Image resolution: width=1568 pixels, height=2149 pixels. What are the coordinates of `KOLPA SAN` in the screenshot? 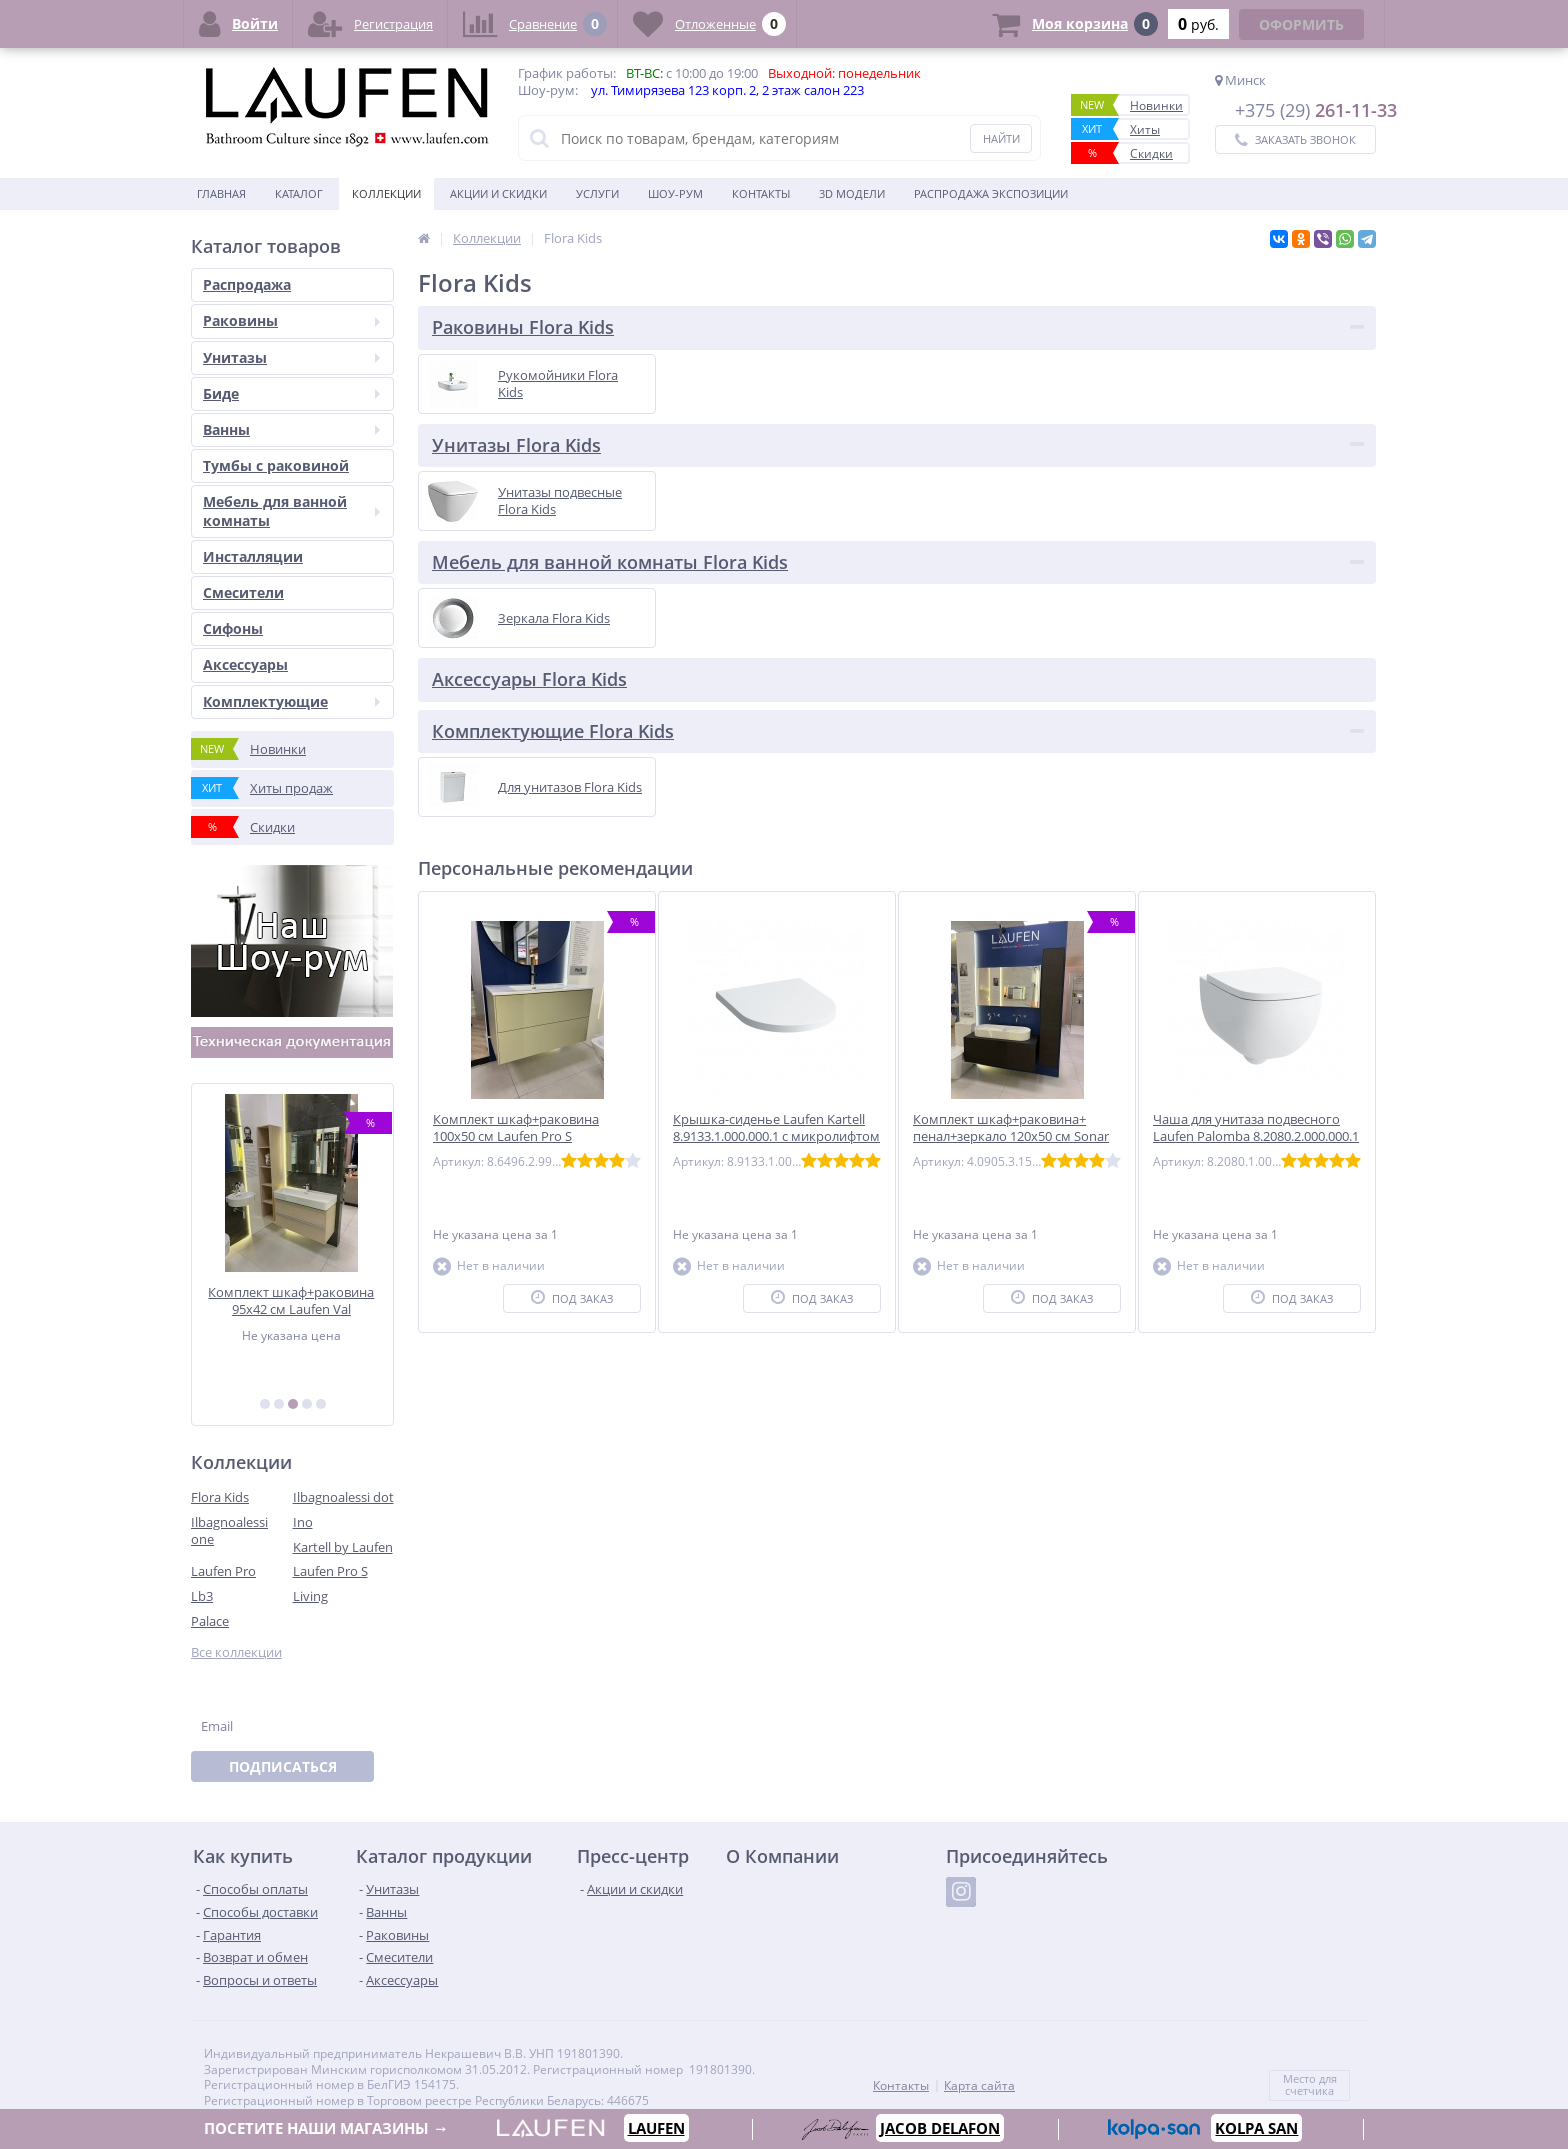 It's located at (1254, 2128).